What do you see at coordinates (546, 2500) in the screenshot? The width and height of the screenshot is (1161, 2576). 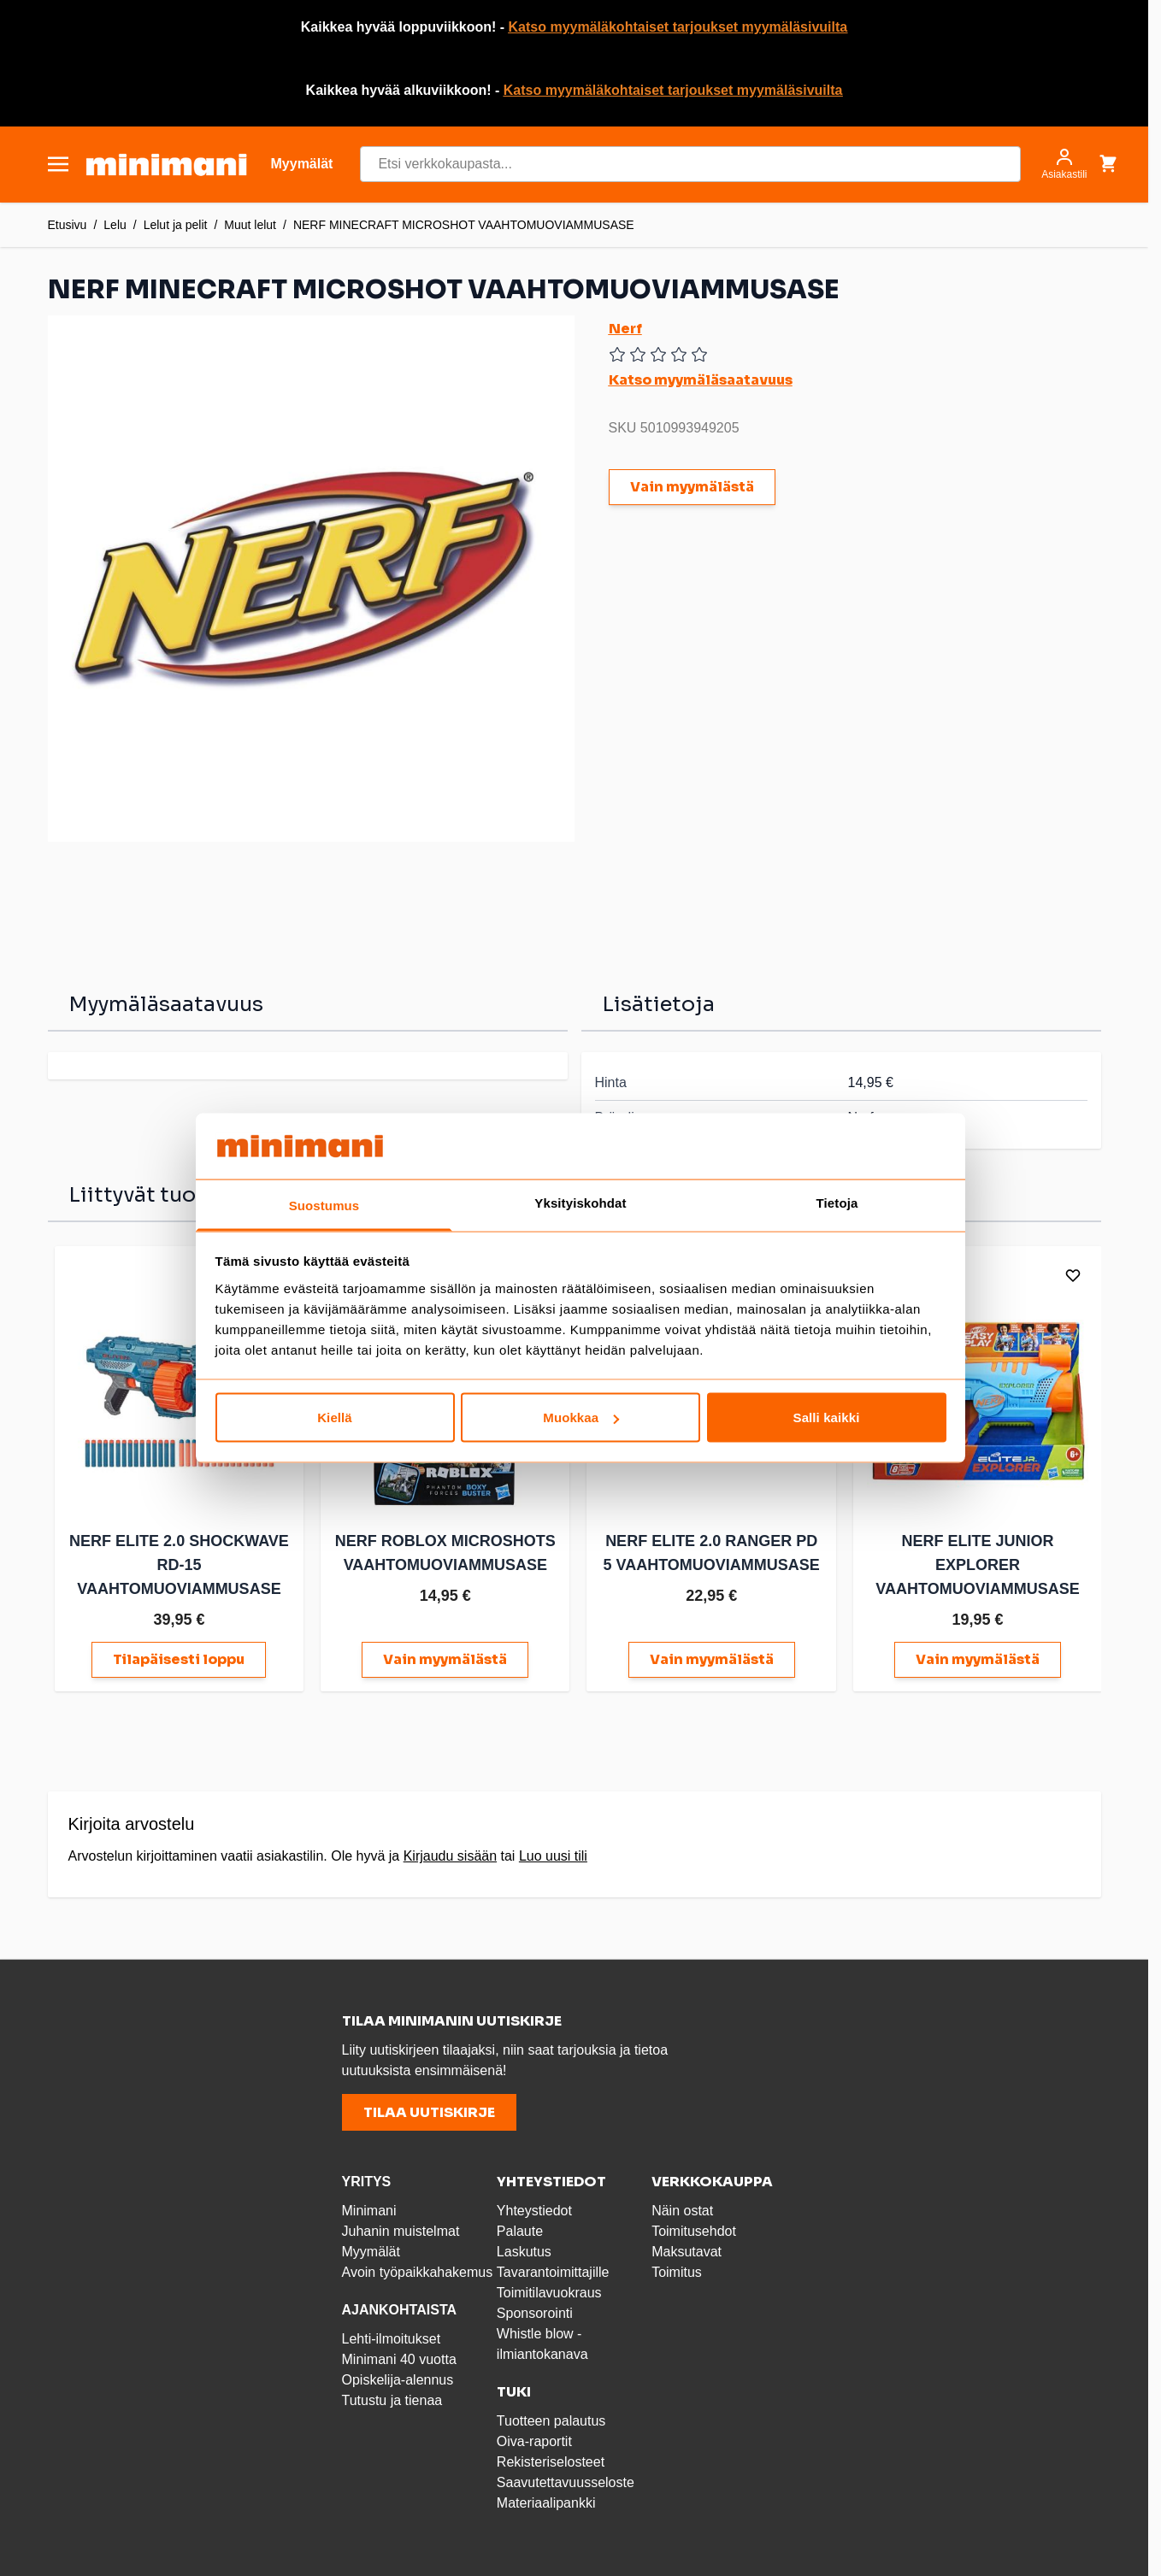 I see `Materiaalipankki` at bounding box center [546, 2500].